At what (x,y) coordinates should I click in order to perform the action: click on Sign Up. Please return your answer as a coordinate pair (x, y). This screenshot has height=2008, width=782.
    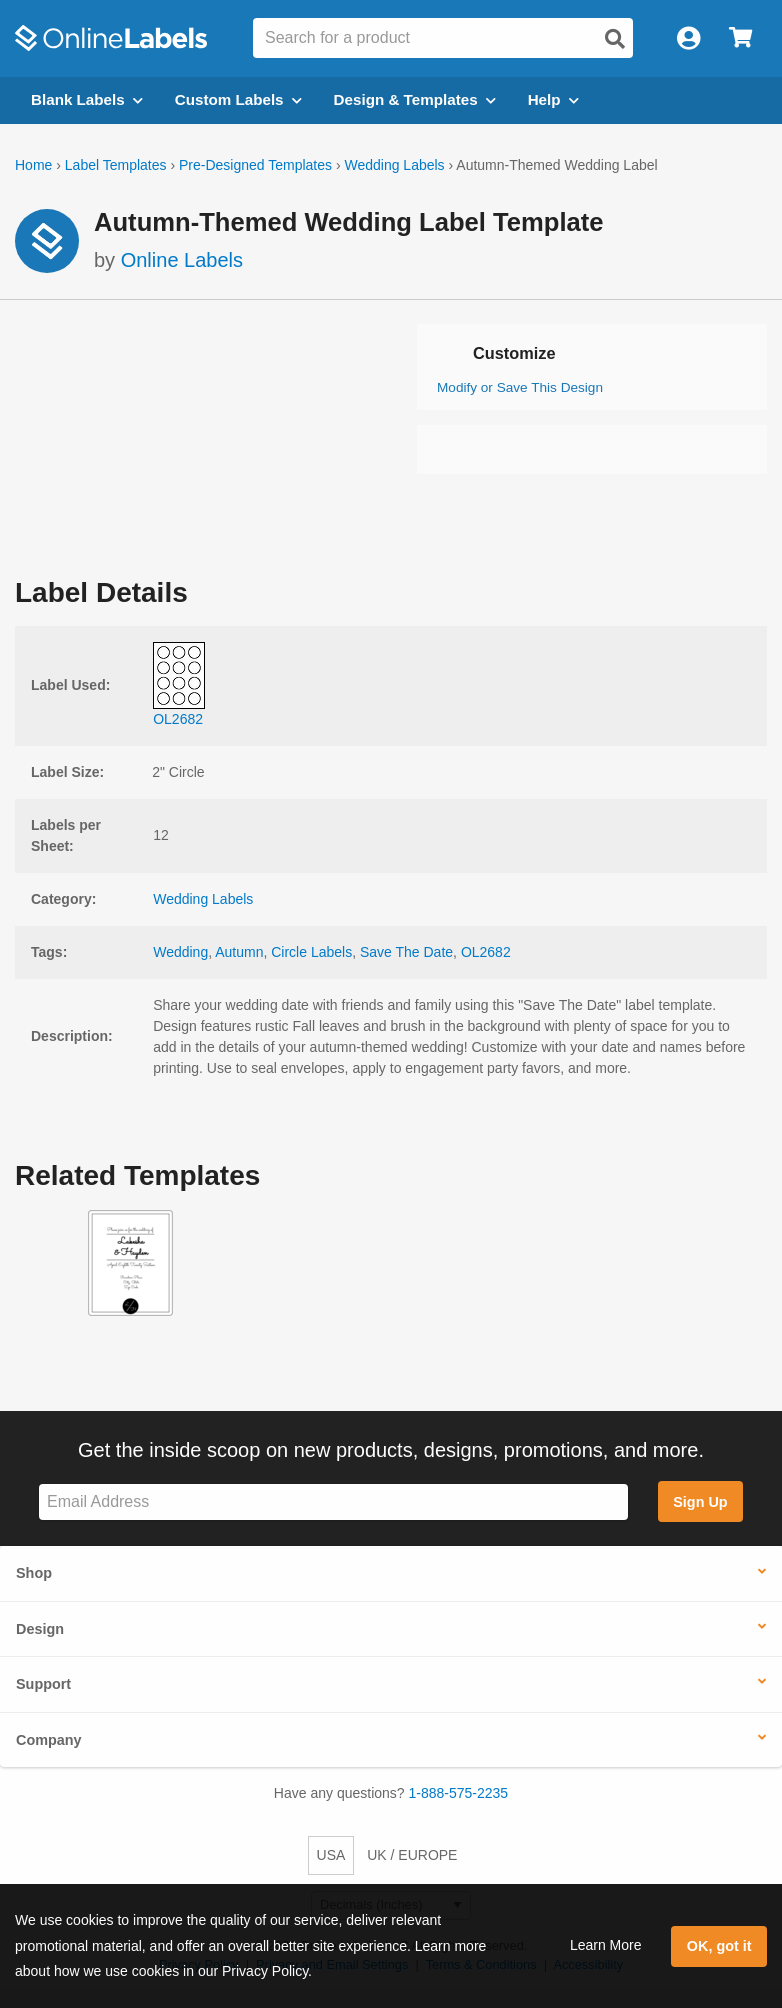
    Looking at the image, I should click on (700, 1502).